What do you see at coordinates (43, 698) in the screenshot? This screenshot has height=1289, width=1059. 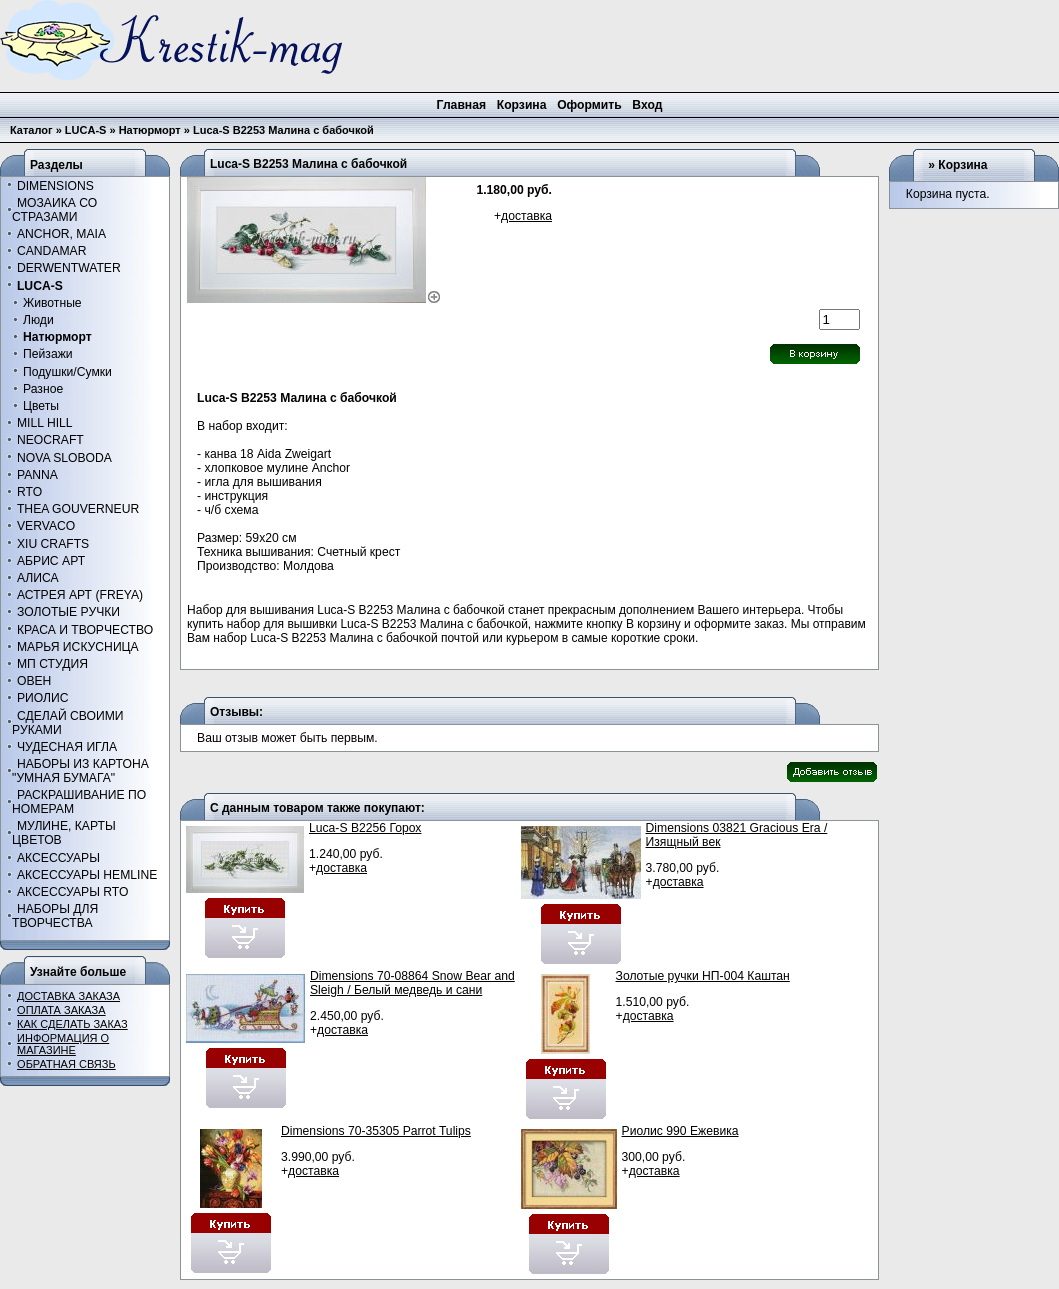 I see `РИОЛИС` at bounding box center [43, 698].